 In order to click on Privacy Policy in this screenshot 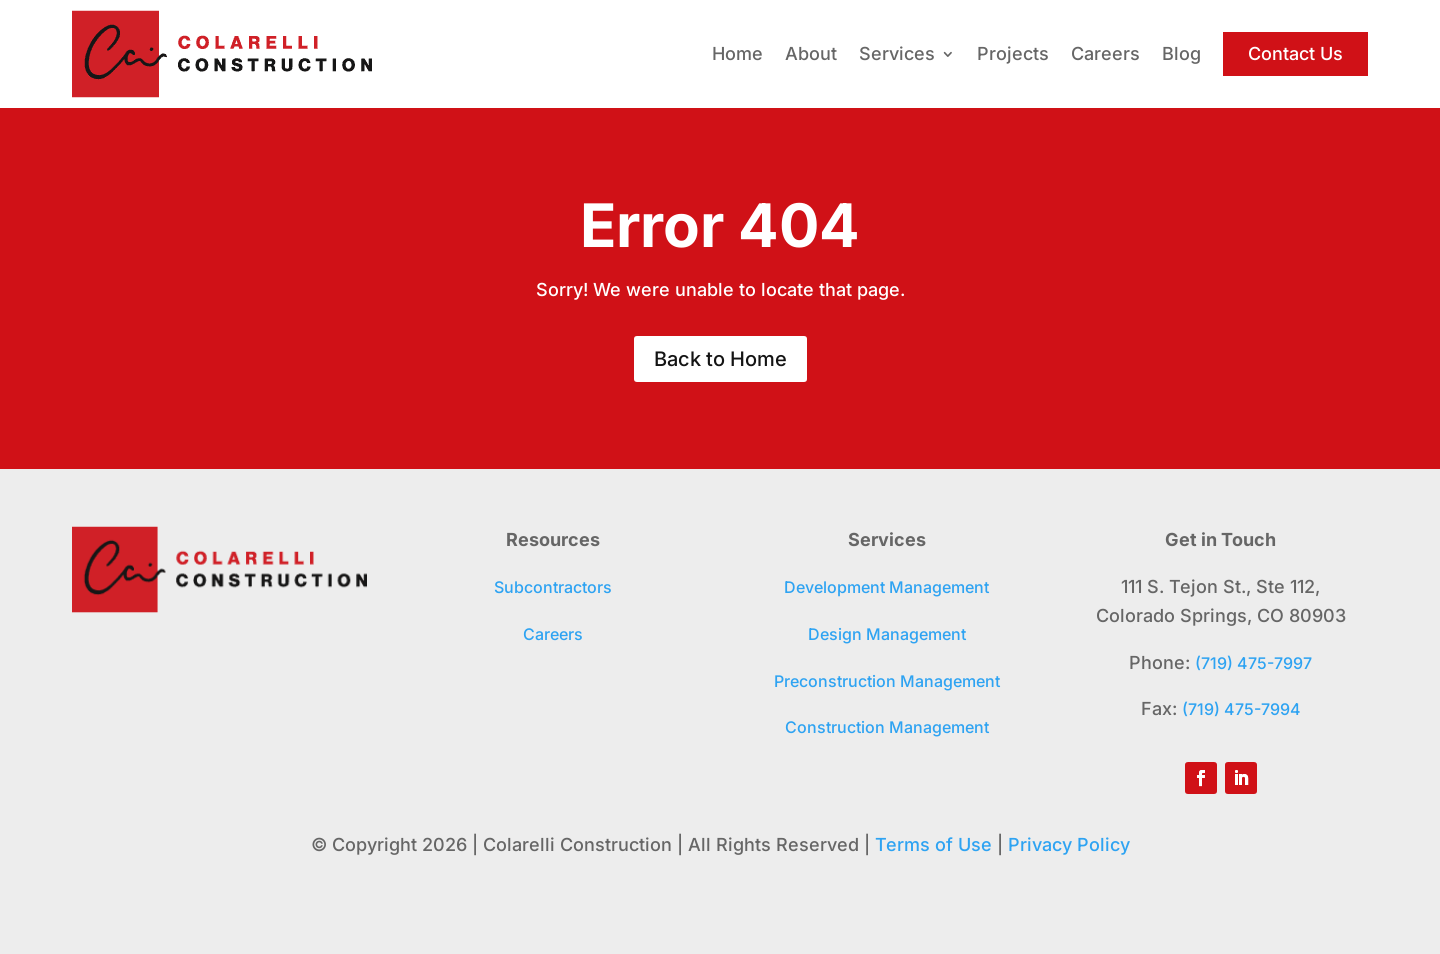, I will do `click(1069, 844)`.